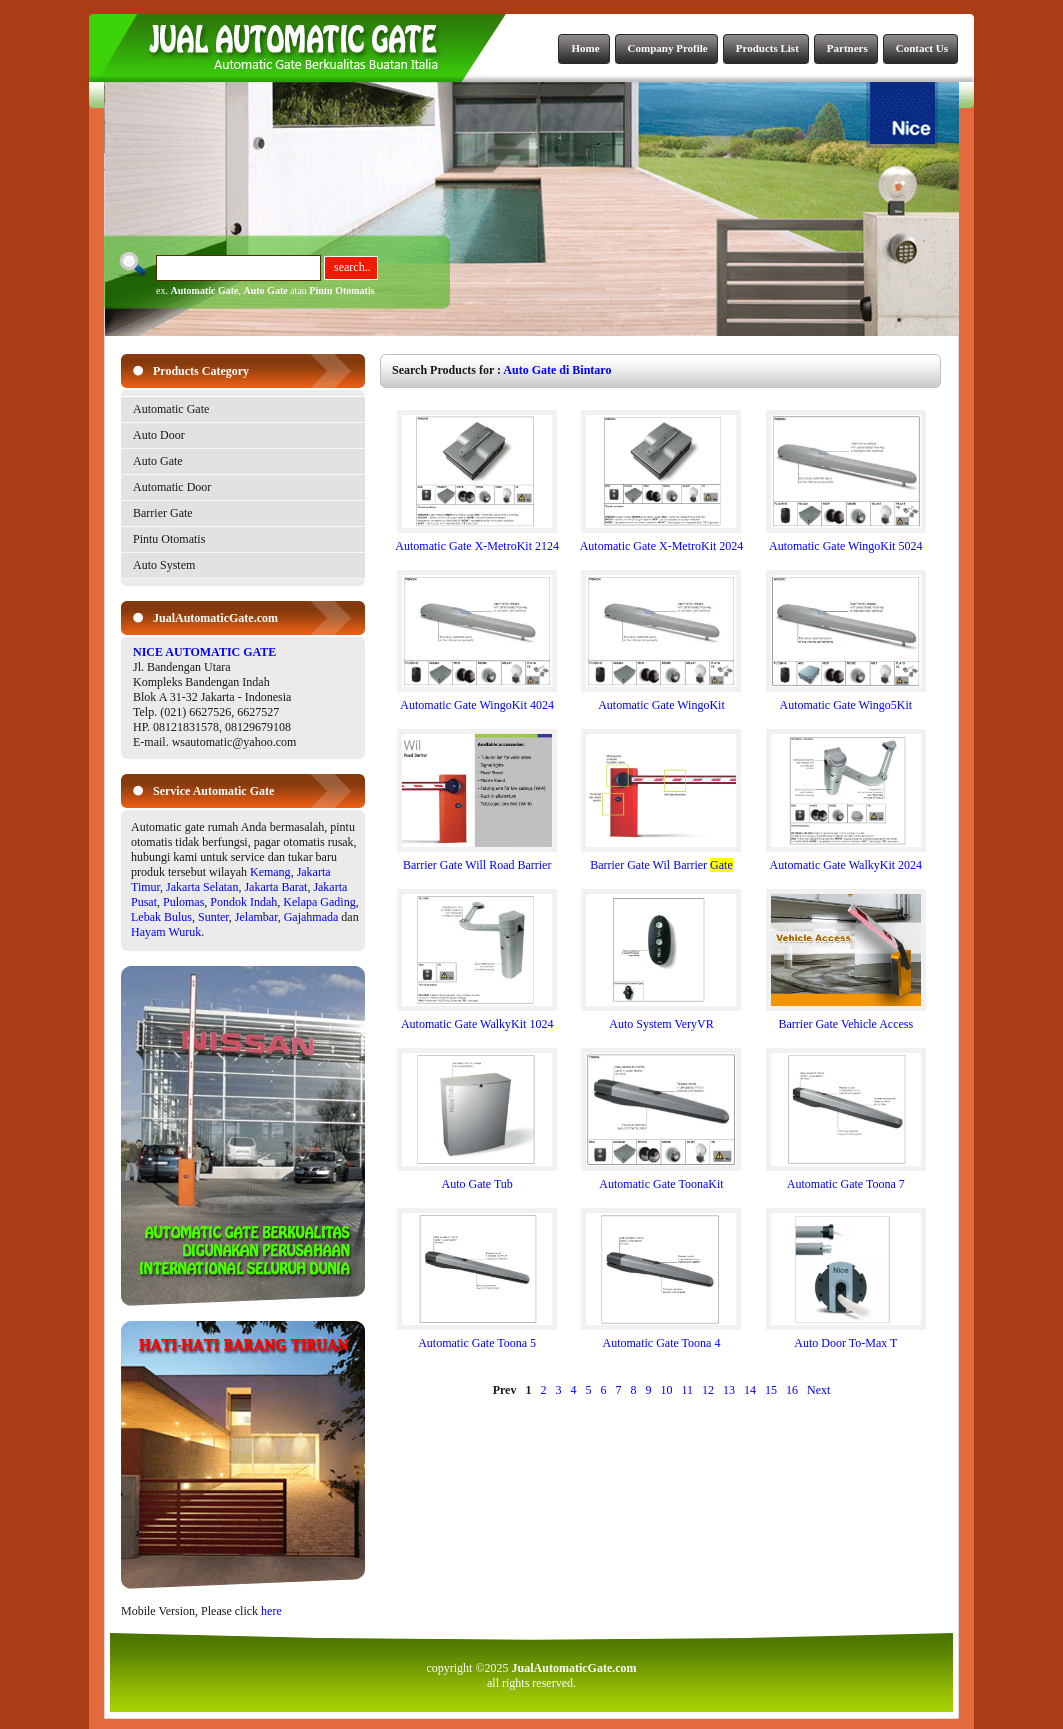 Image resolution: width=1063 pixels, height=1729 pixels. Describe the element at coordinates (666, 1390) in the screenshot. I see `10` at that location.